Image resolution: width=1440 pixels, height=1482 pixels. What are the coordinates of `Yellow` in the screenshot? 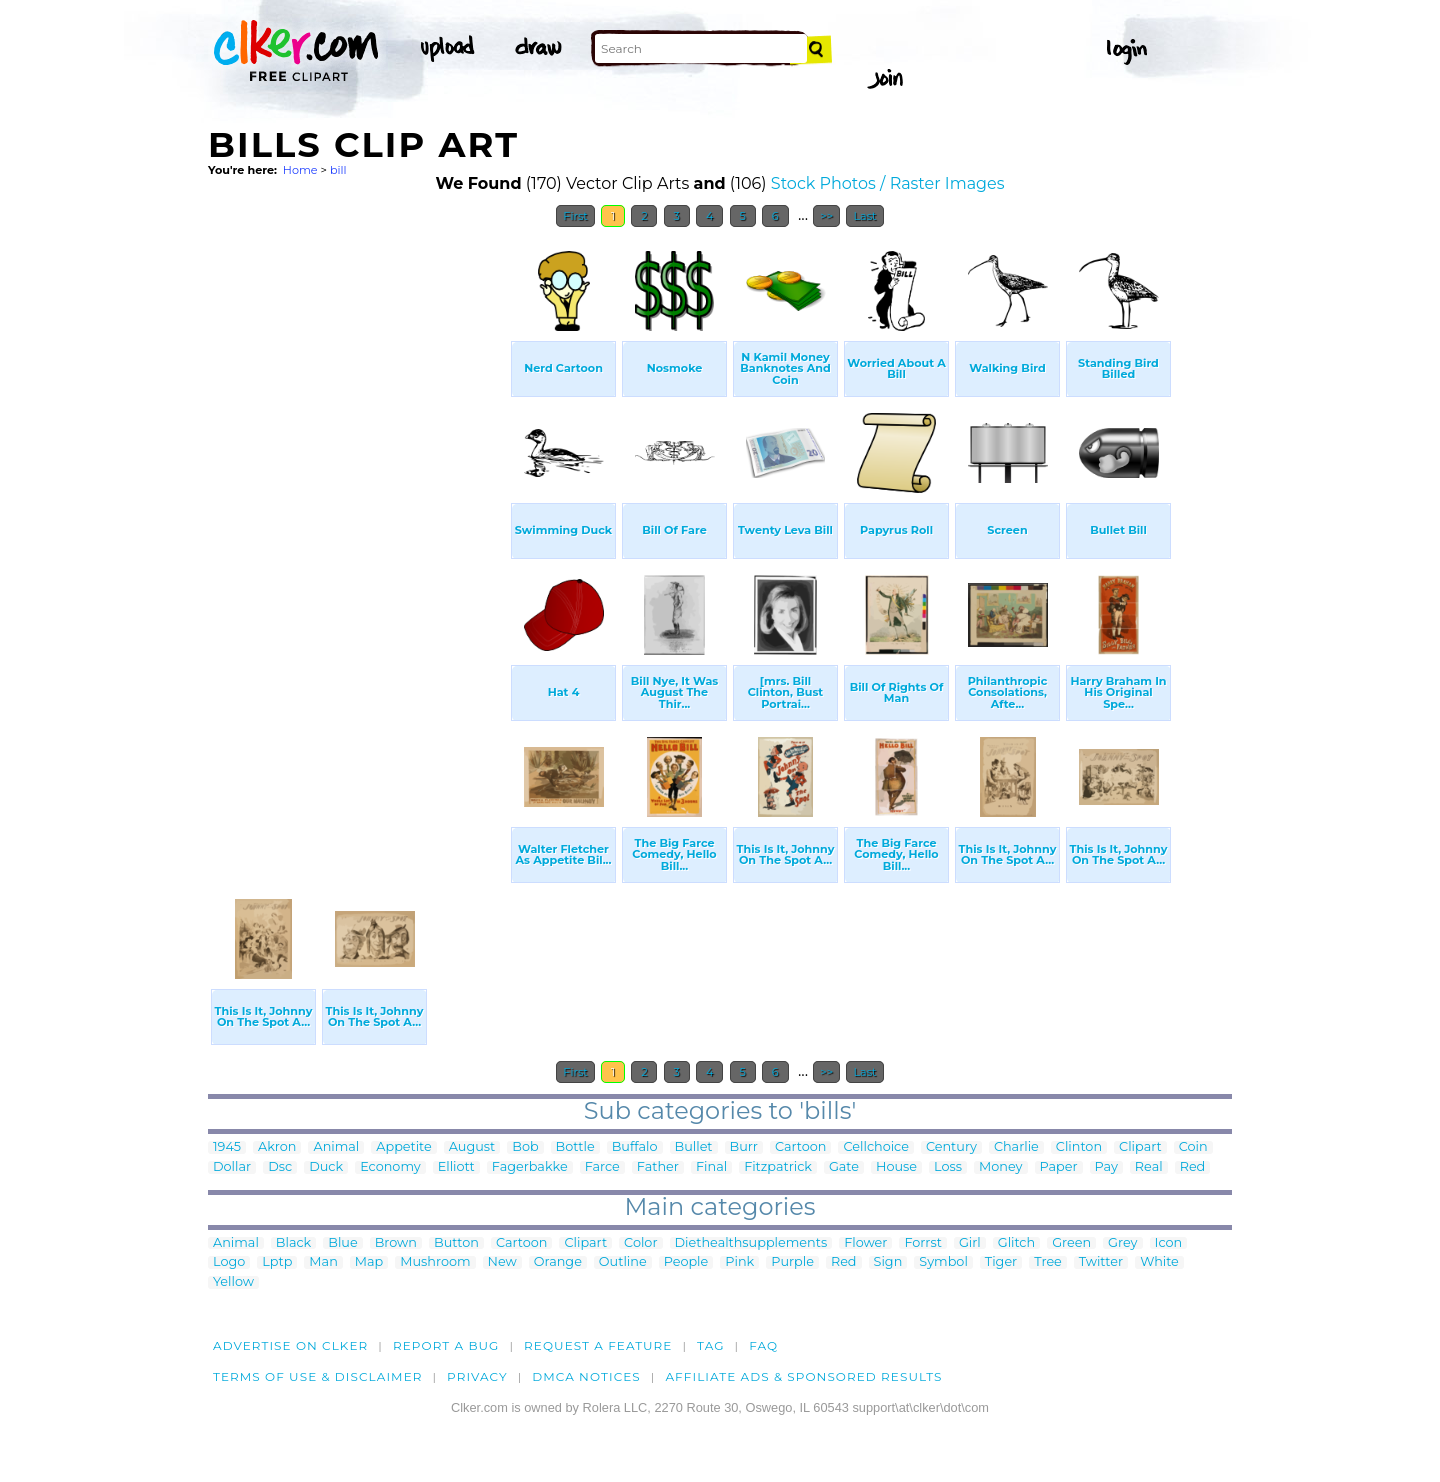 It's located at (233, 1282).